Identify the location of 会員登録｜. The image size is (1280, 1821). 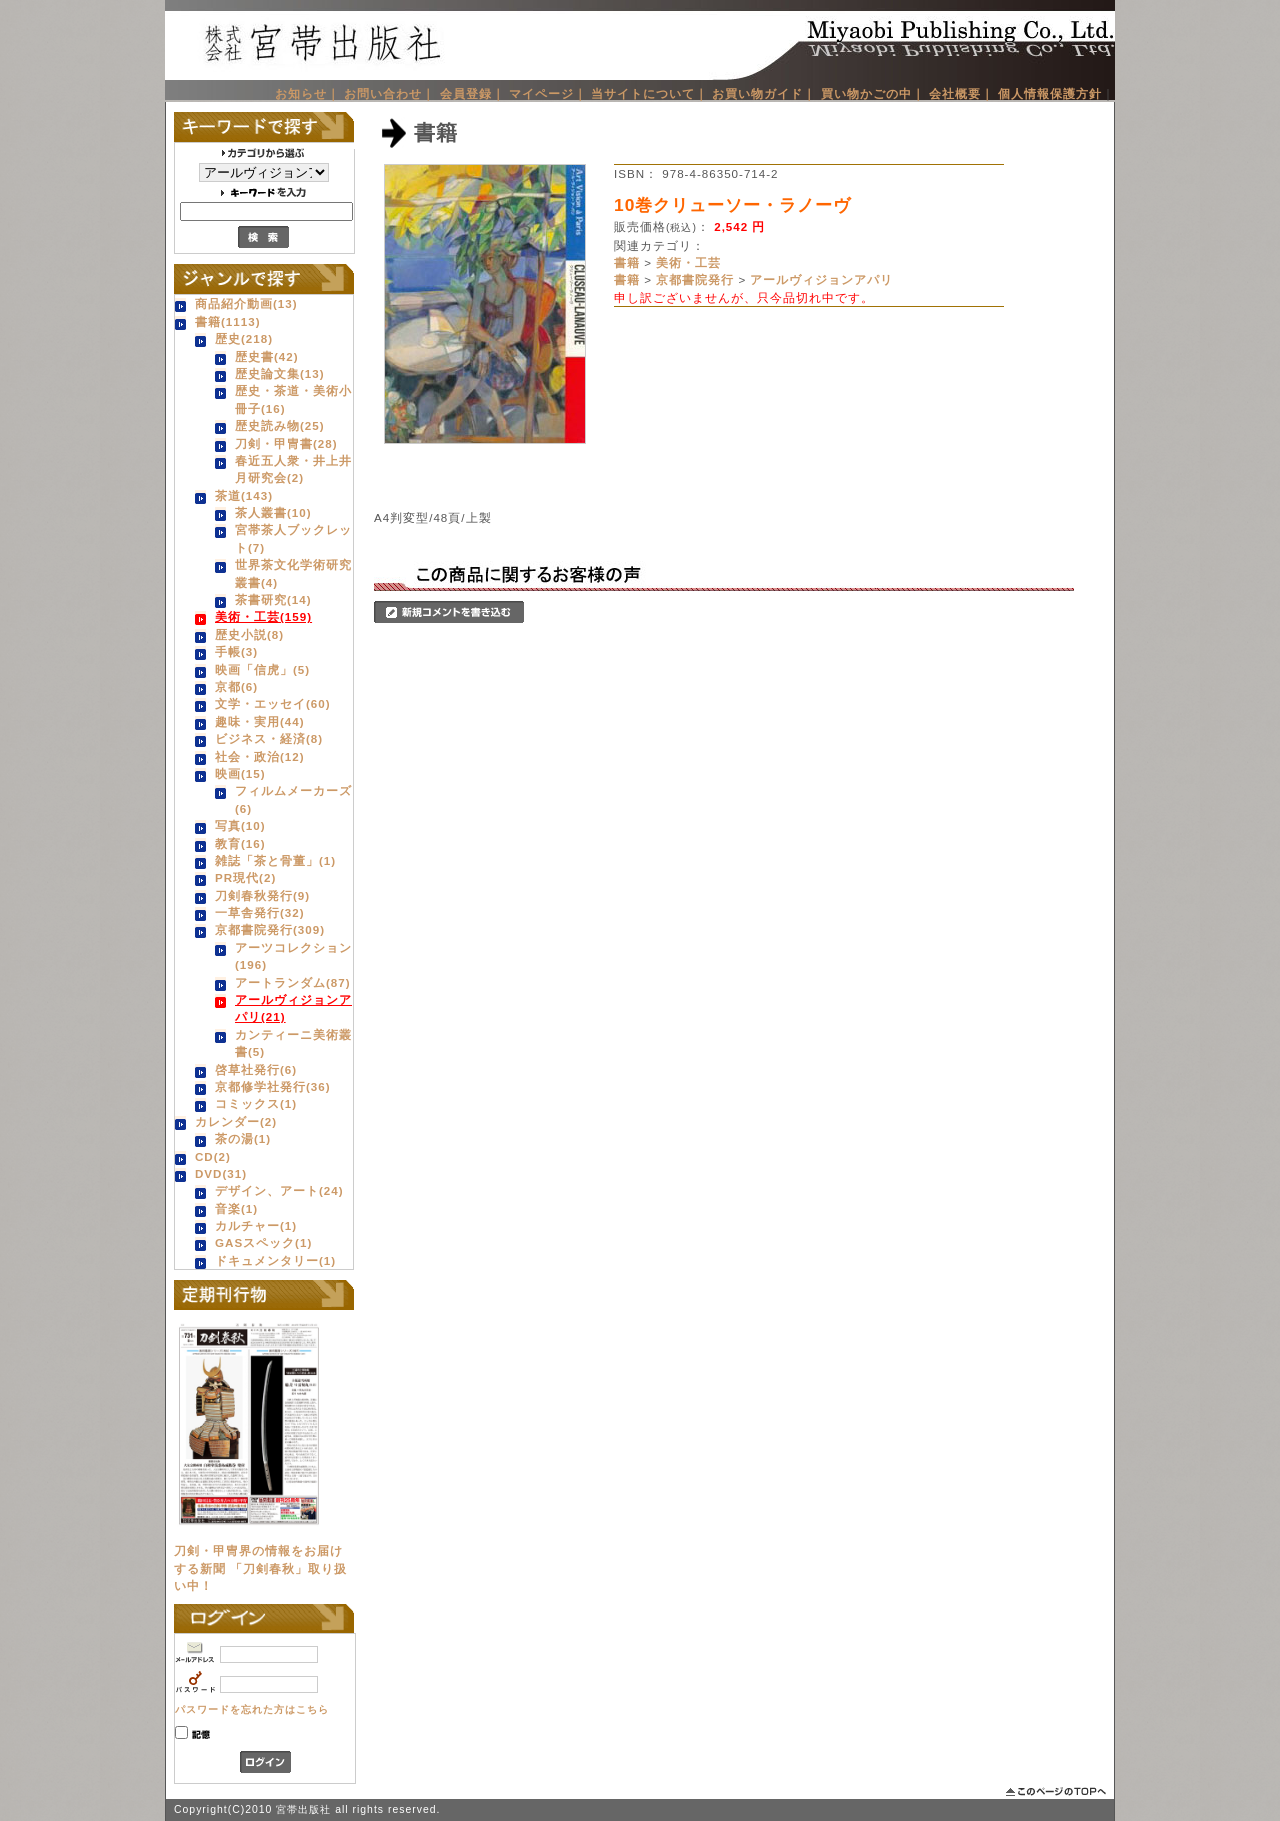
(472, 93).